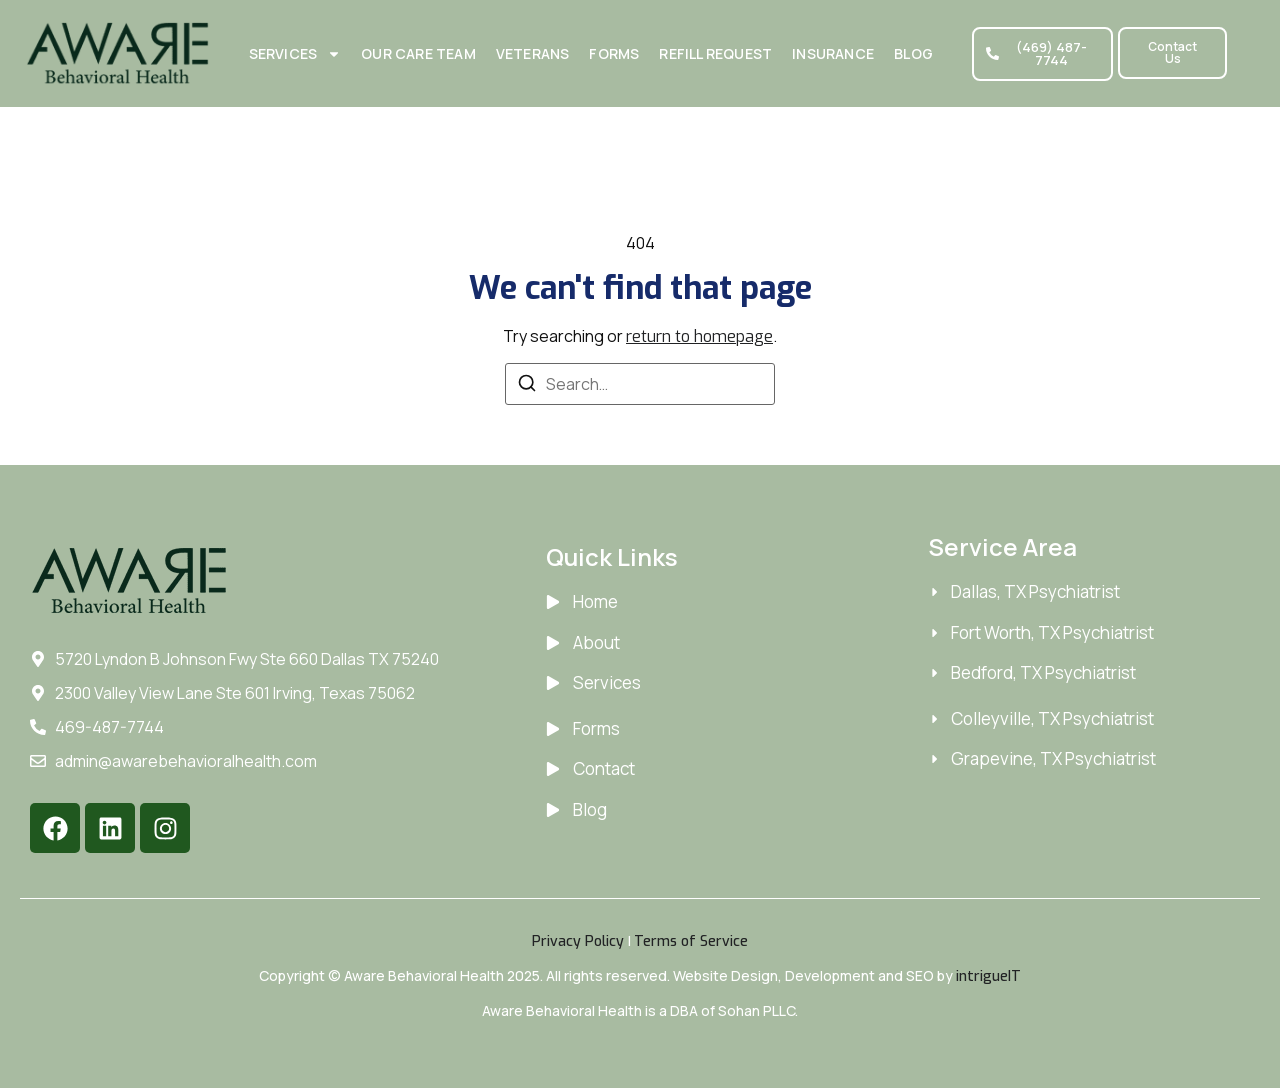 The image size is (1280, 1088). I want to click on Privacy Policy, so click(578, 941).